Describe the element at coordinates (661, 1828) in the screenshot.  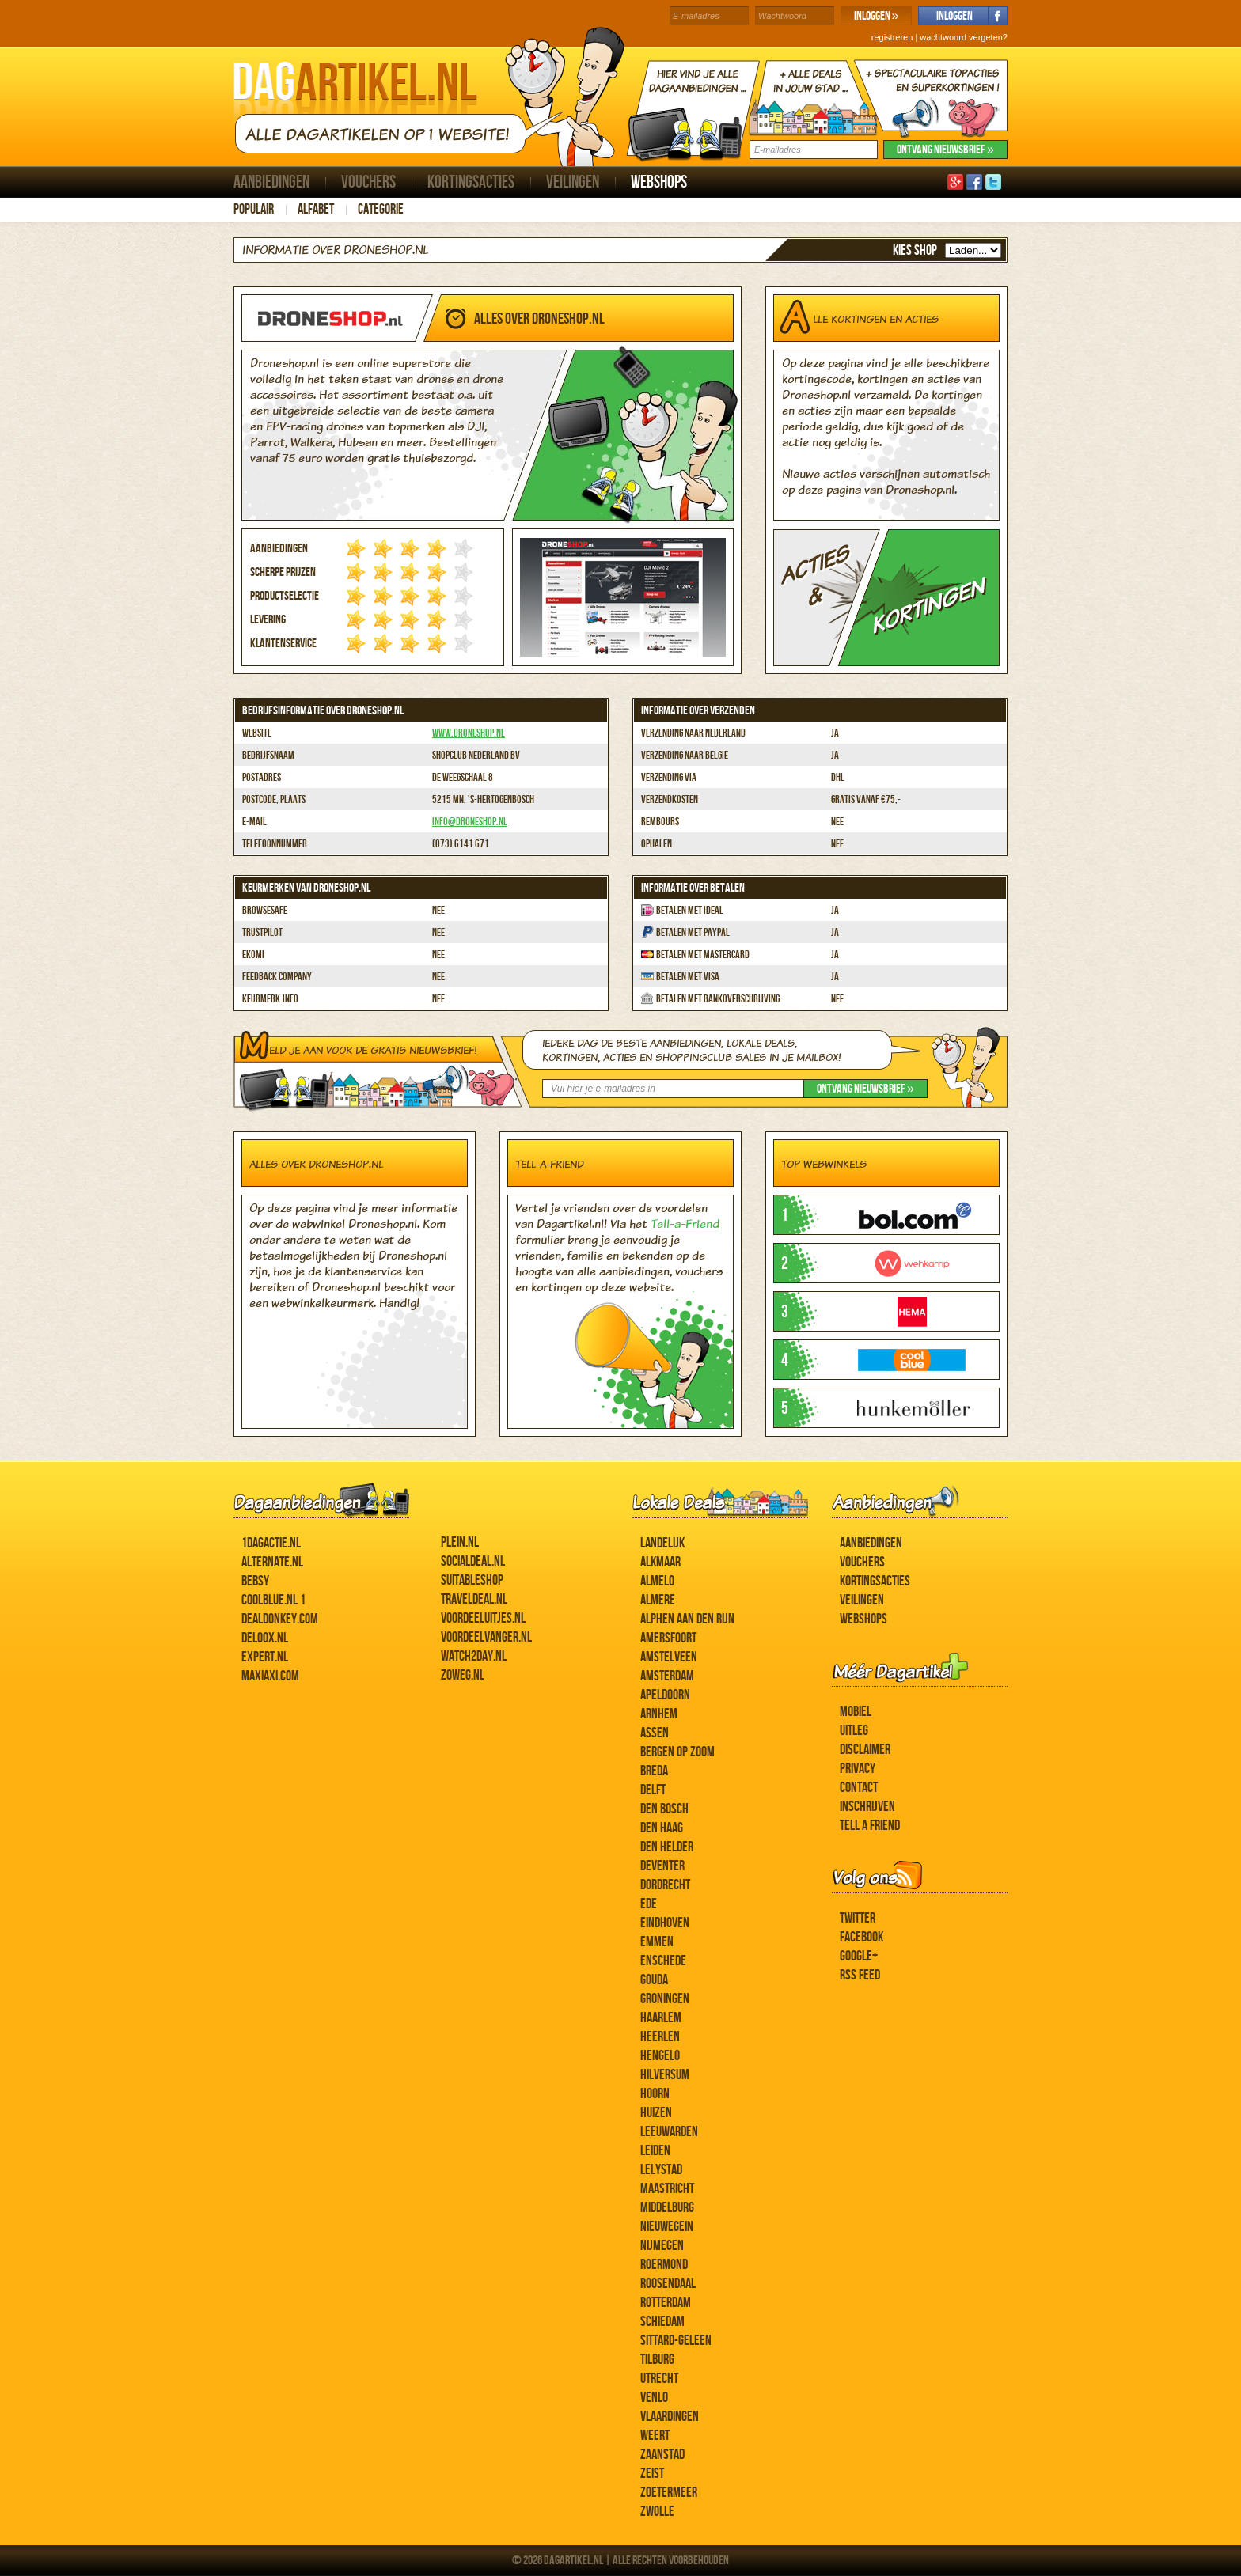
I see `Den Haag` at that location.